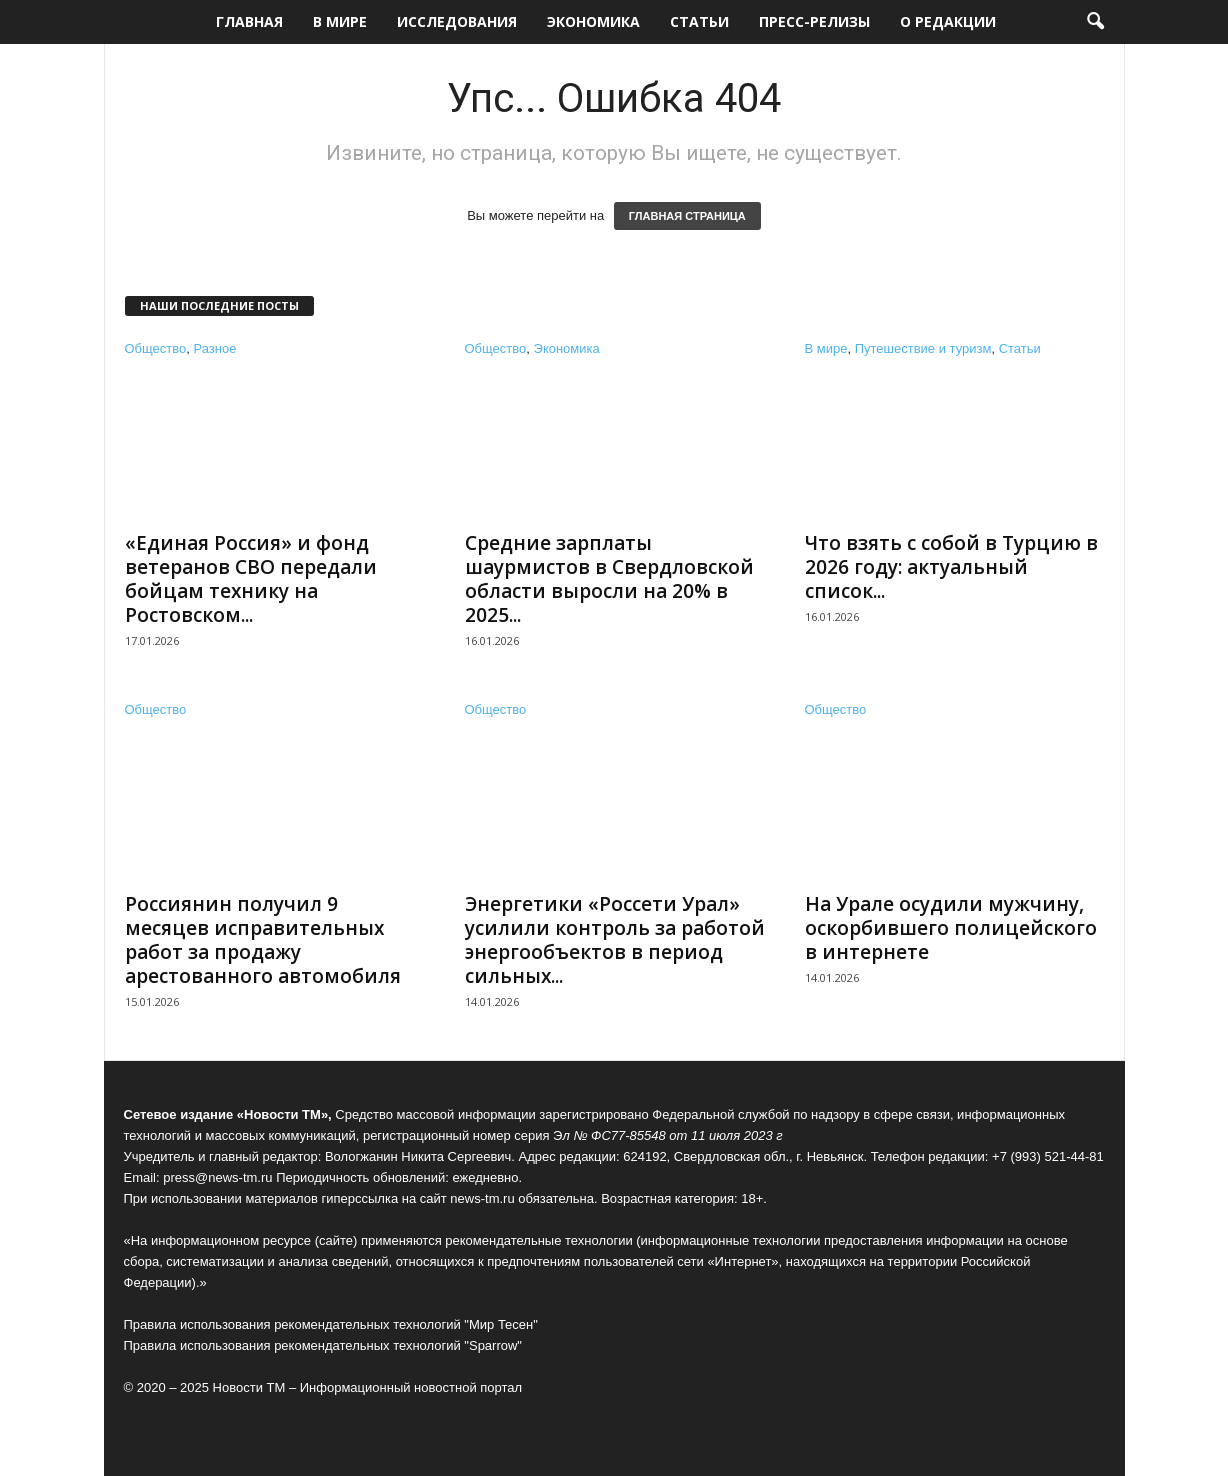 The width and height of the screenshot is (1228, 1476). What do you see at coordinates (249, 21) in the screenshot?
I see `Главная` at bounding box center [249, 21].